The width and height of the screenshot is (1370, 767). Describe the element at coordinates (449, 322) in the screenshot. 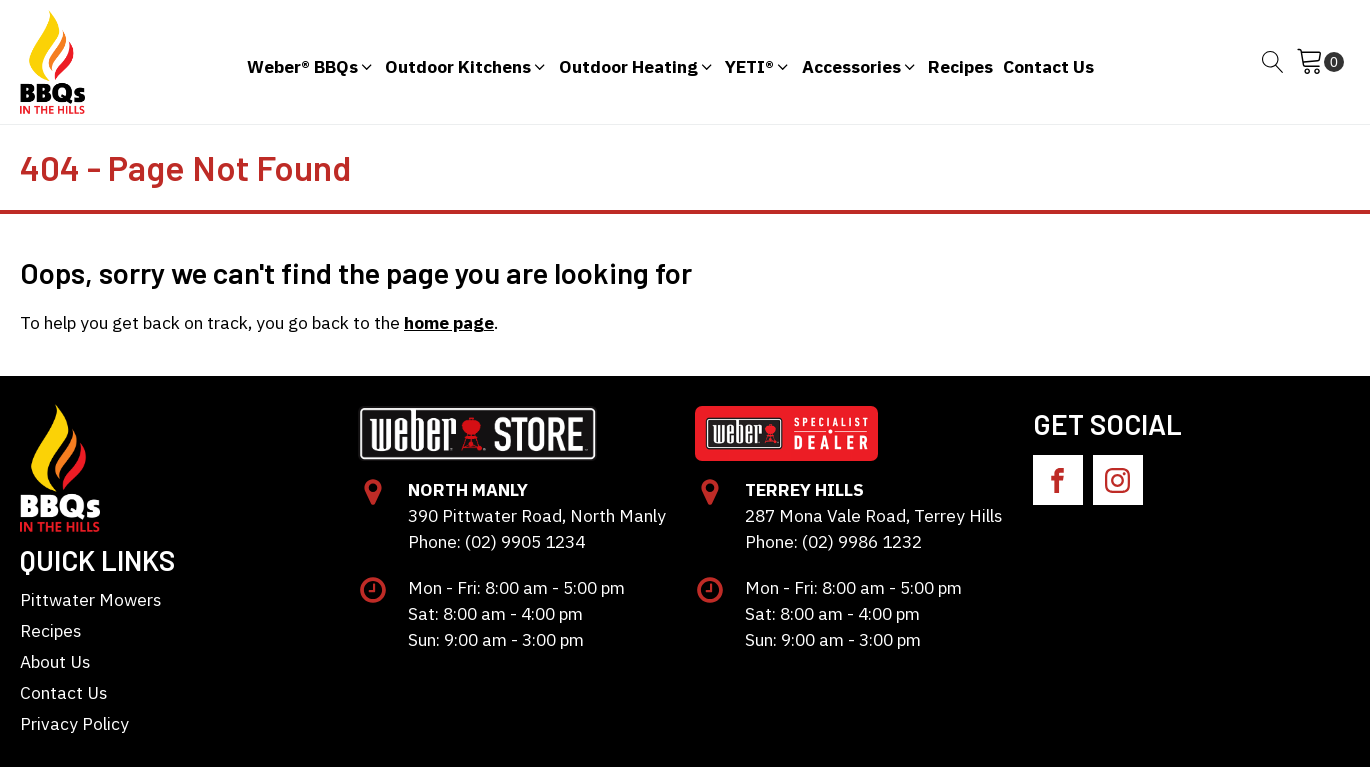

I see `home page` at that location.